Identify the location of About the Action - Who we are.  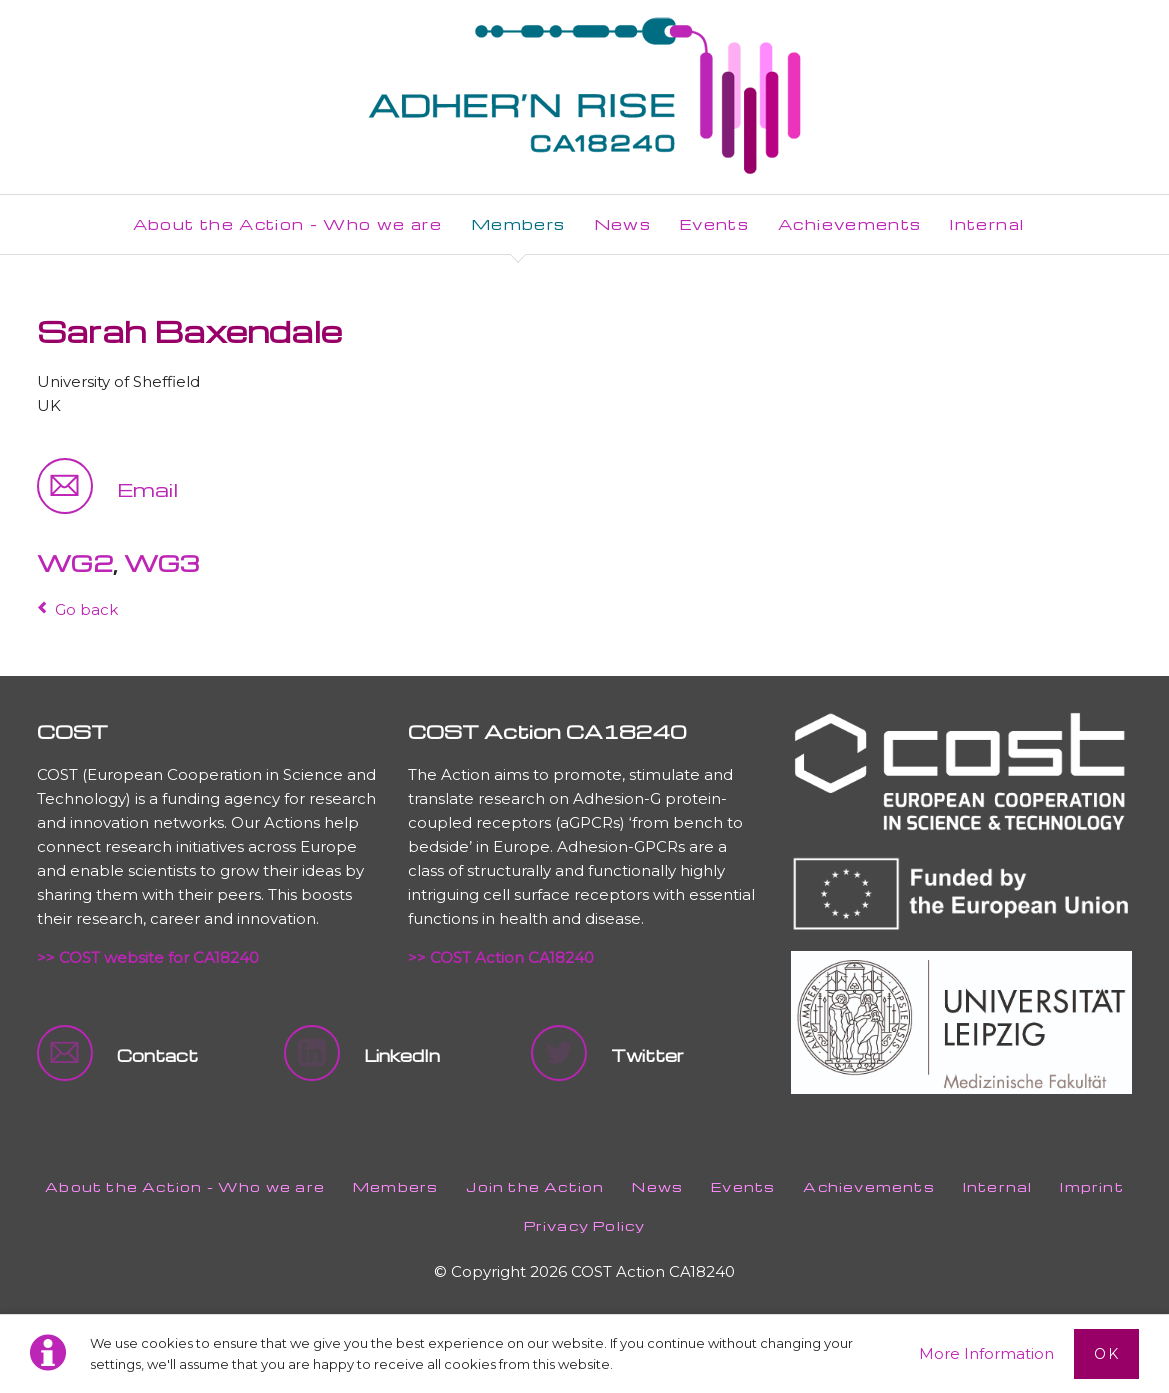
(185, 1186).